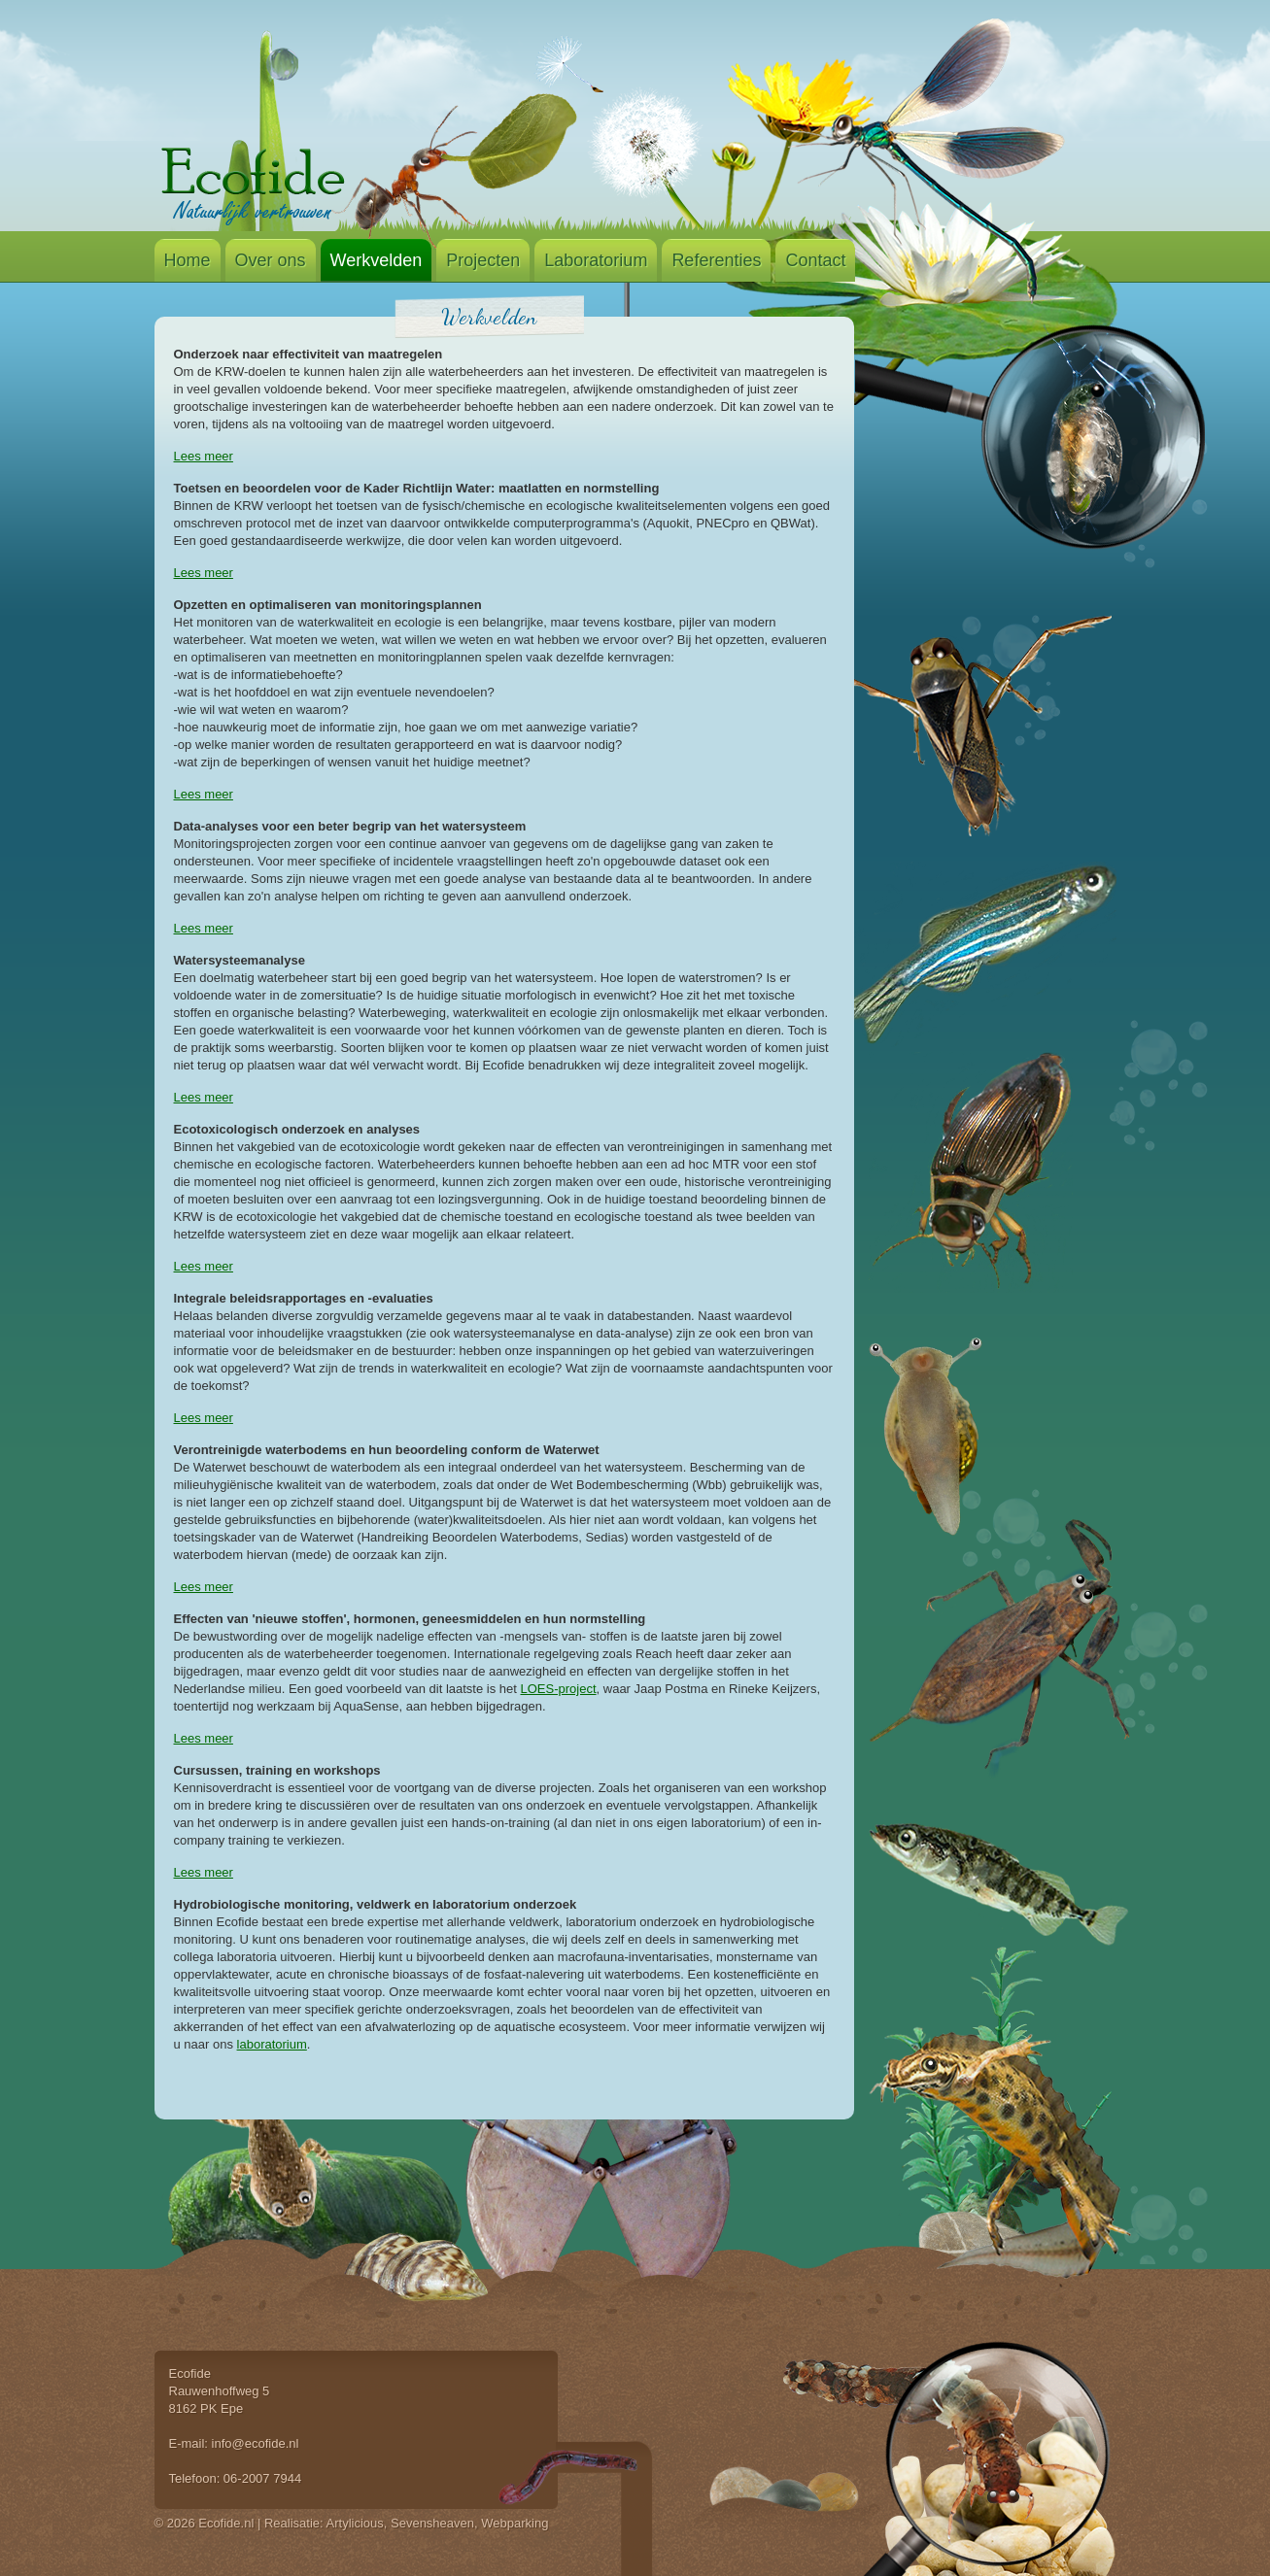 The width and height of the screenshot is (1270, 2576). Describe the element at coordinates (483, 260) in the screenshot. I see `Projecten` at that location.